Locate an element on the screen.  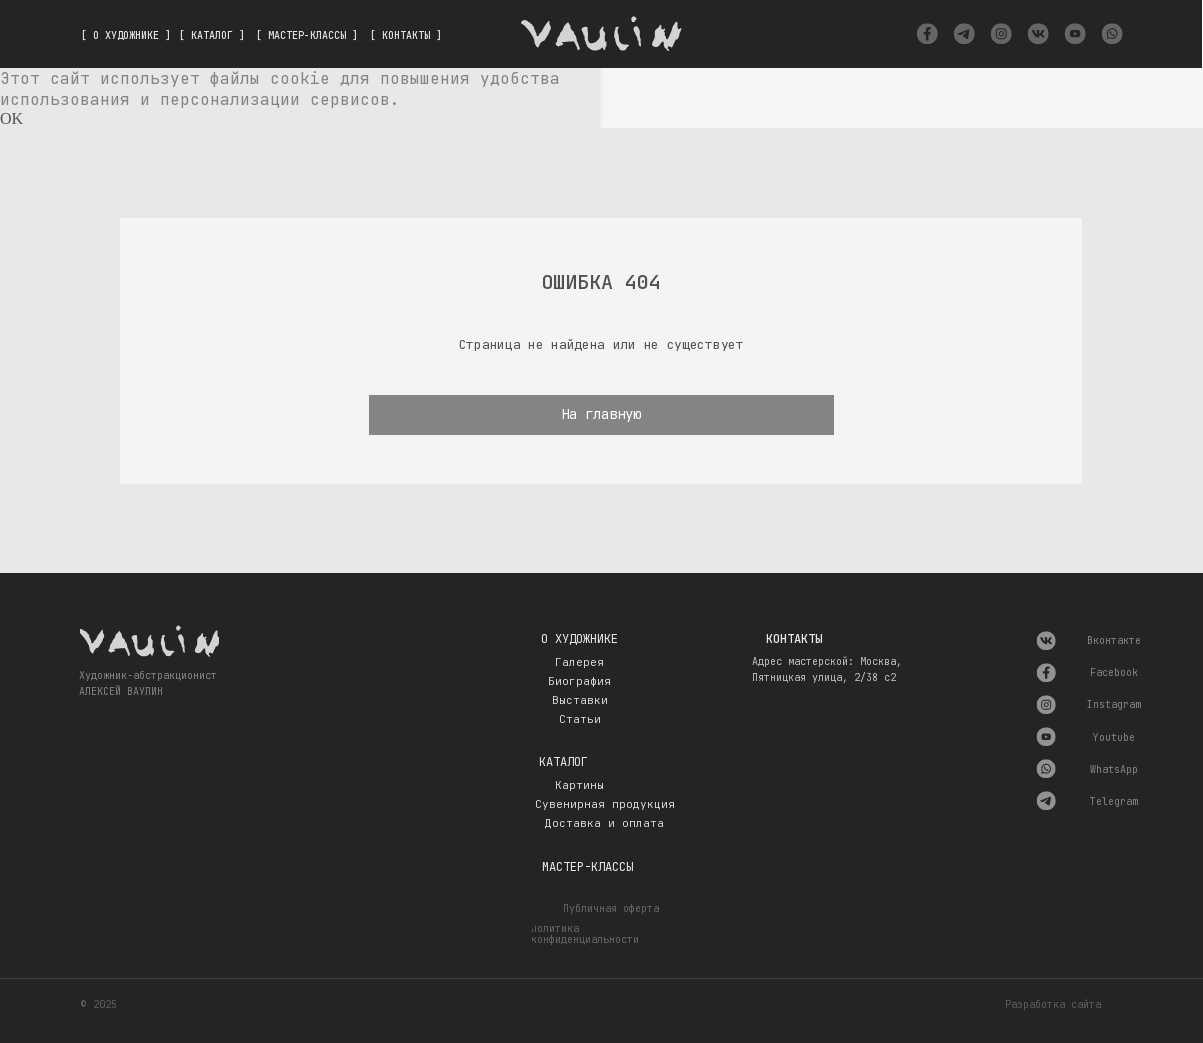
WhatsApp is located at coordinates (1114, 769).